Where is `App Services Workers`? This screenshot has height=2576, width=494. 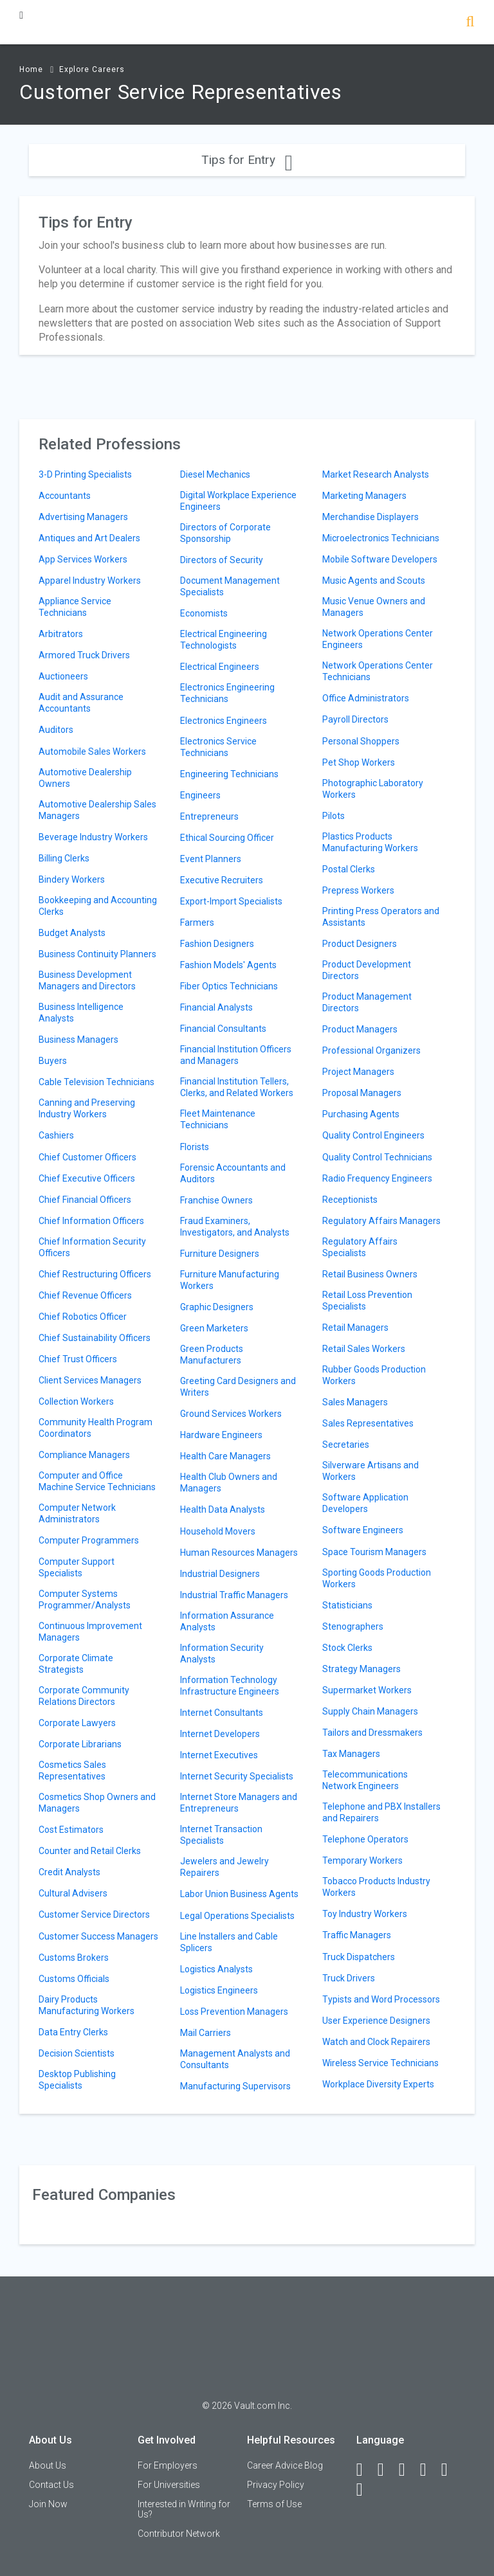 App Services Workers is located at coordinates (83, 559).